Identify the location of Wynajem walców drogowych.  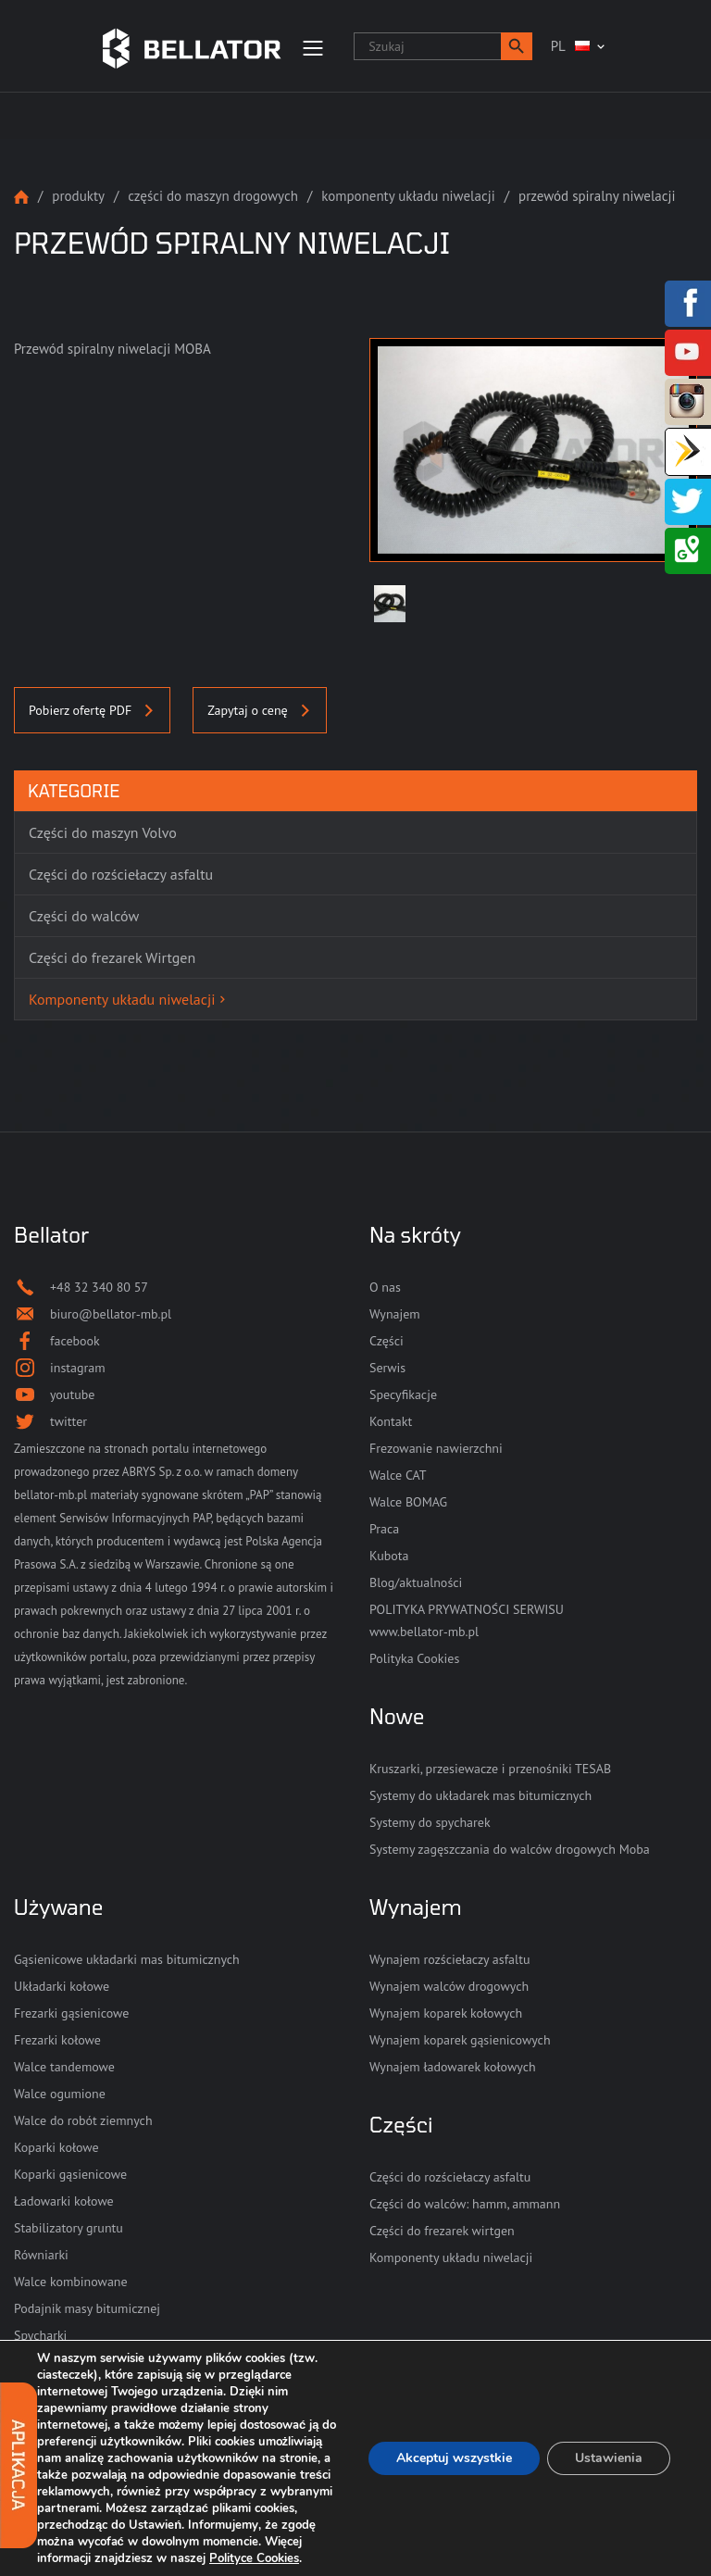
(449, 1986).